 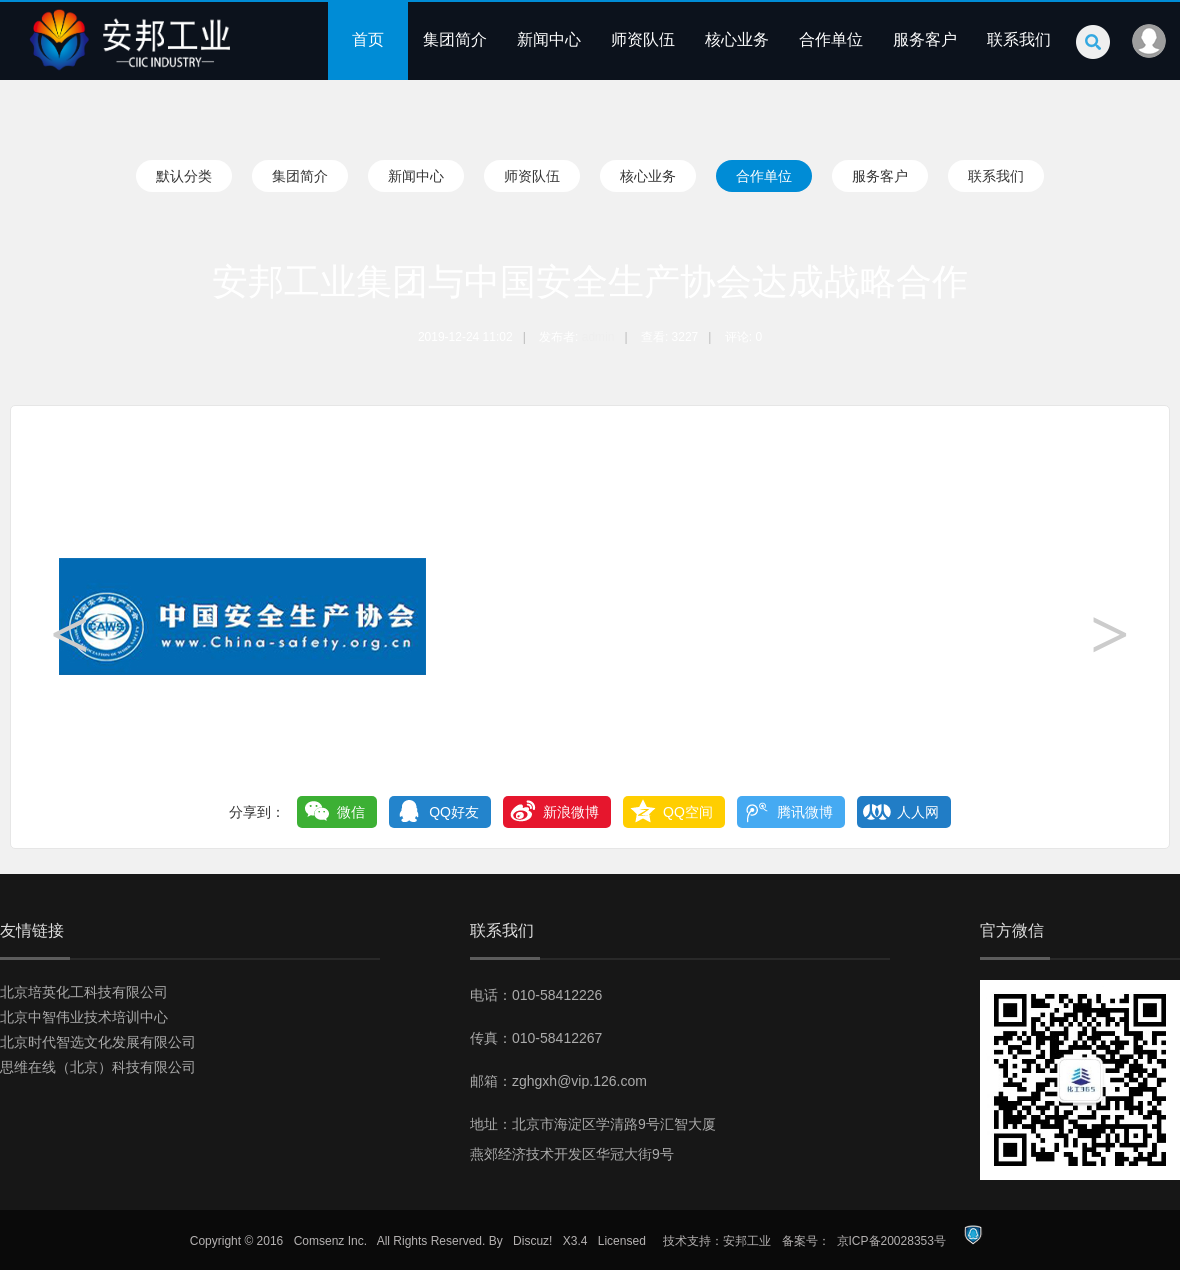 What do you see at coordinates (351, 812) in the screenshot?
I see `微信` at bounding box center [351, 812].